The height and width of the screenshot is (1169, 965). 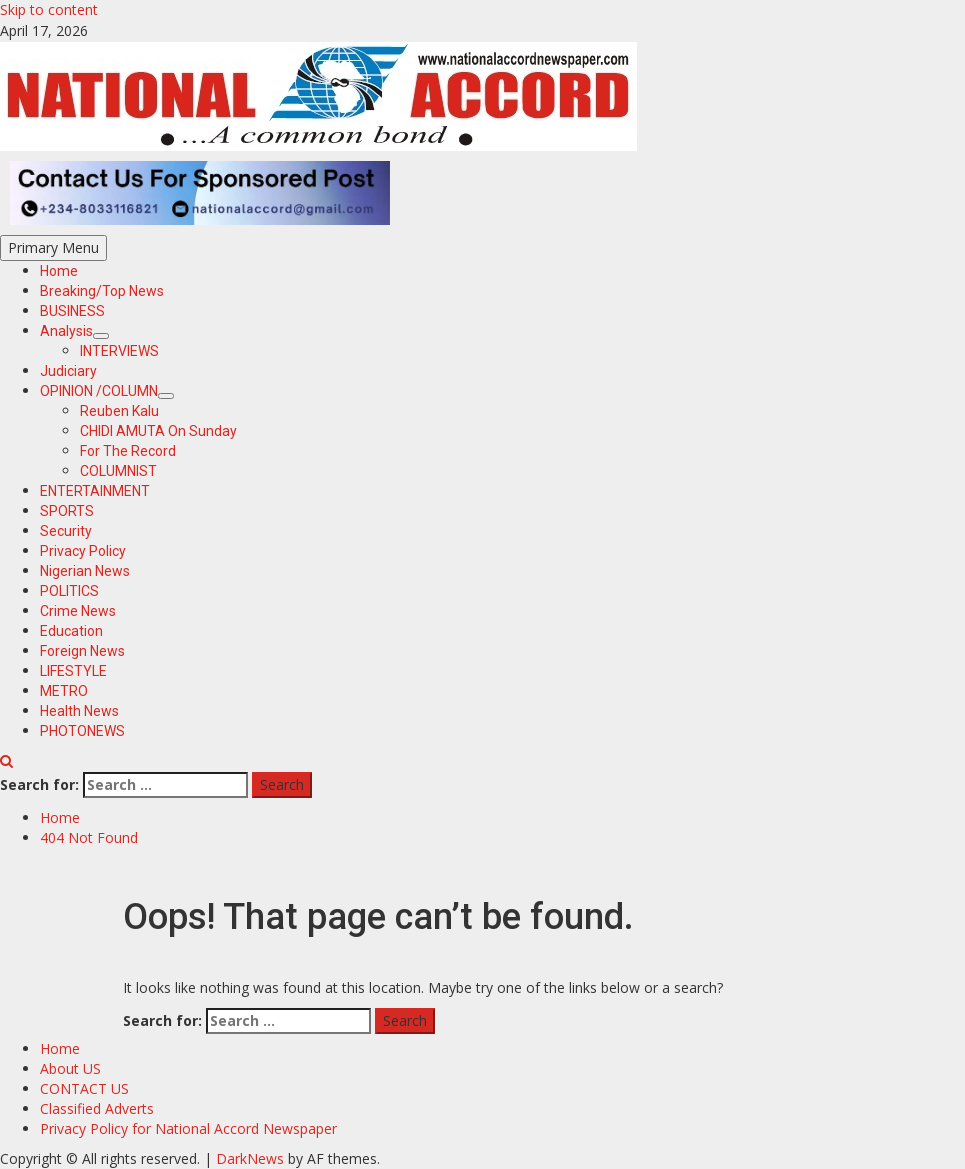 I want to click on Skip to content, so click(x=49, y=9).